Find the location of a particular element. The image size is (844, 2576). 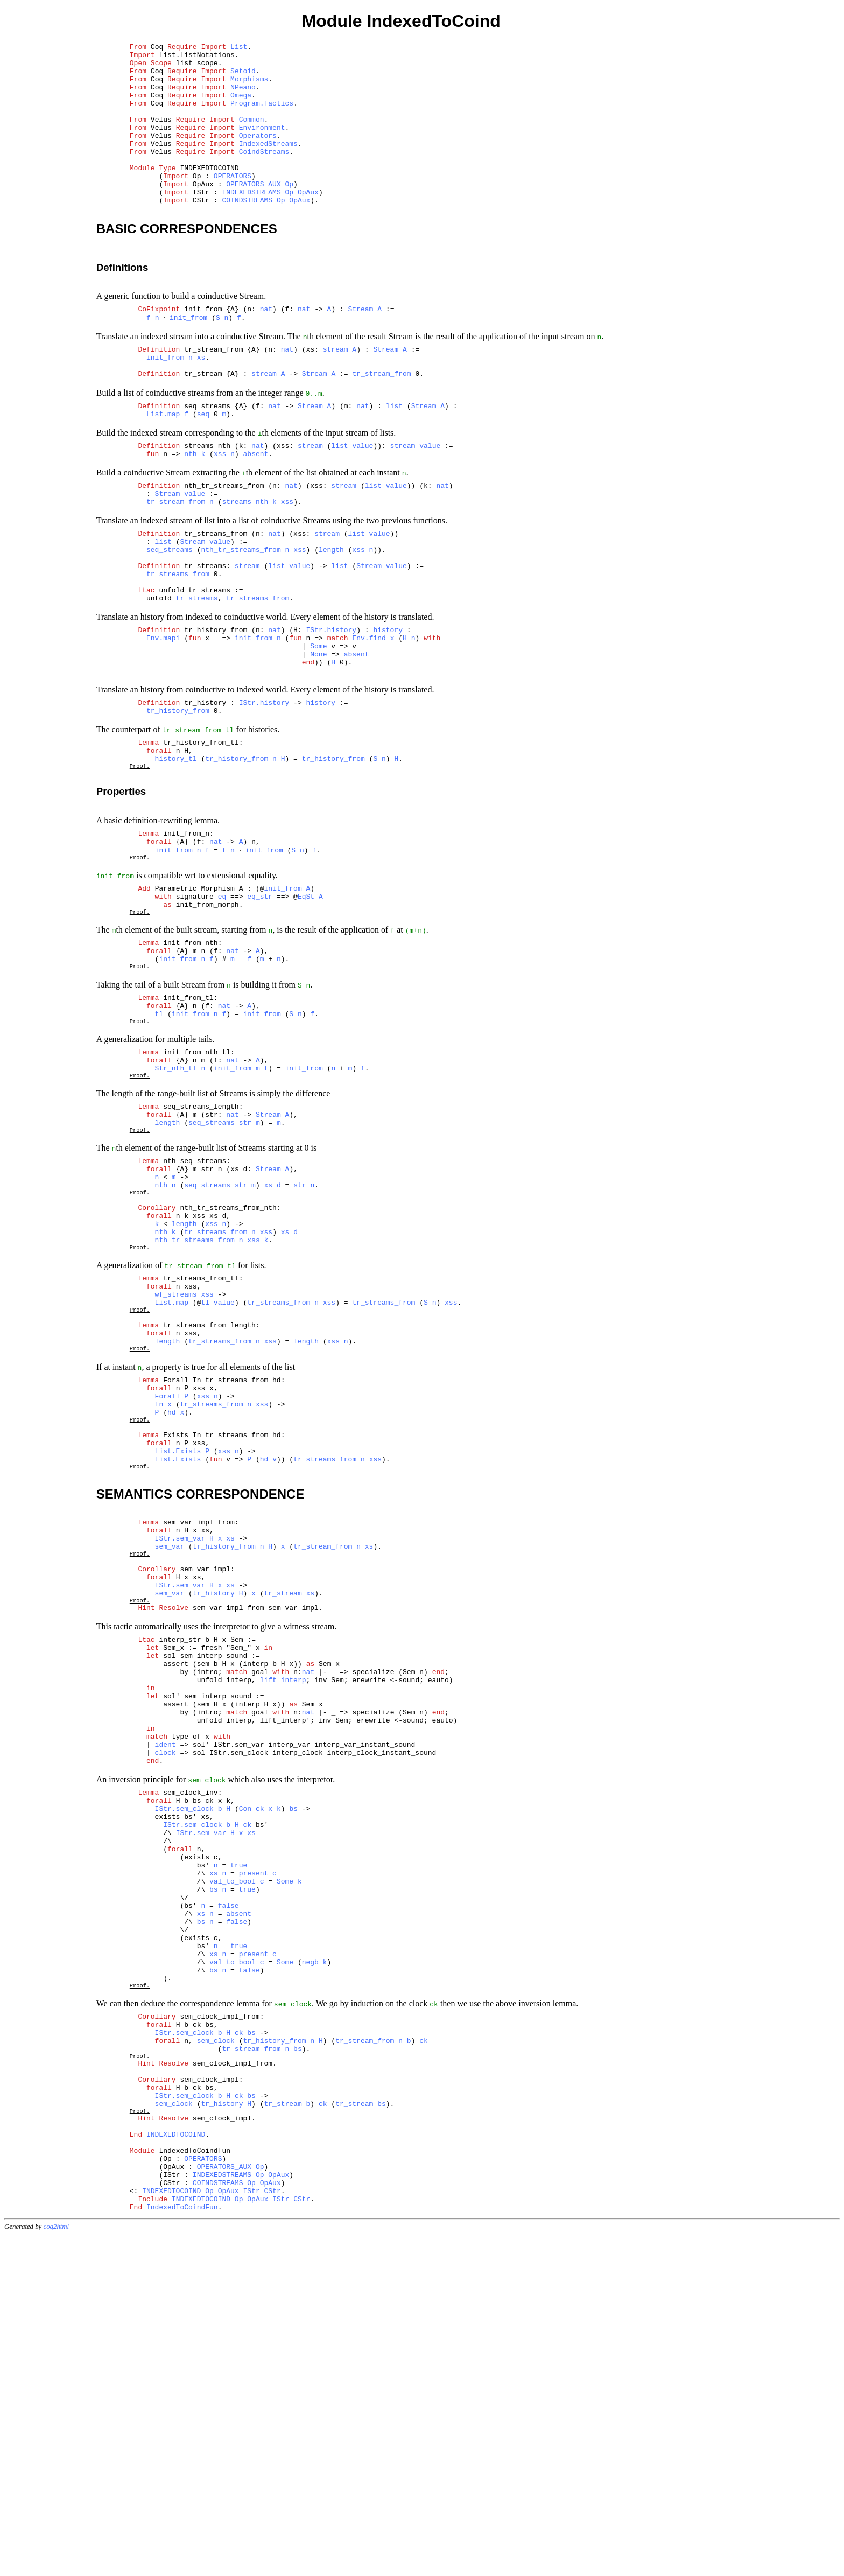

NPeano is located at coordinates (243, 96).